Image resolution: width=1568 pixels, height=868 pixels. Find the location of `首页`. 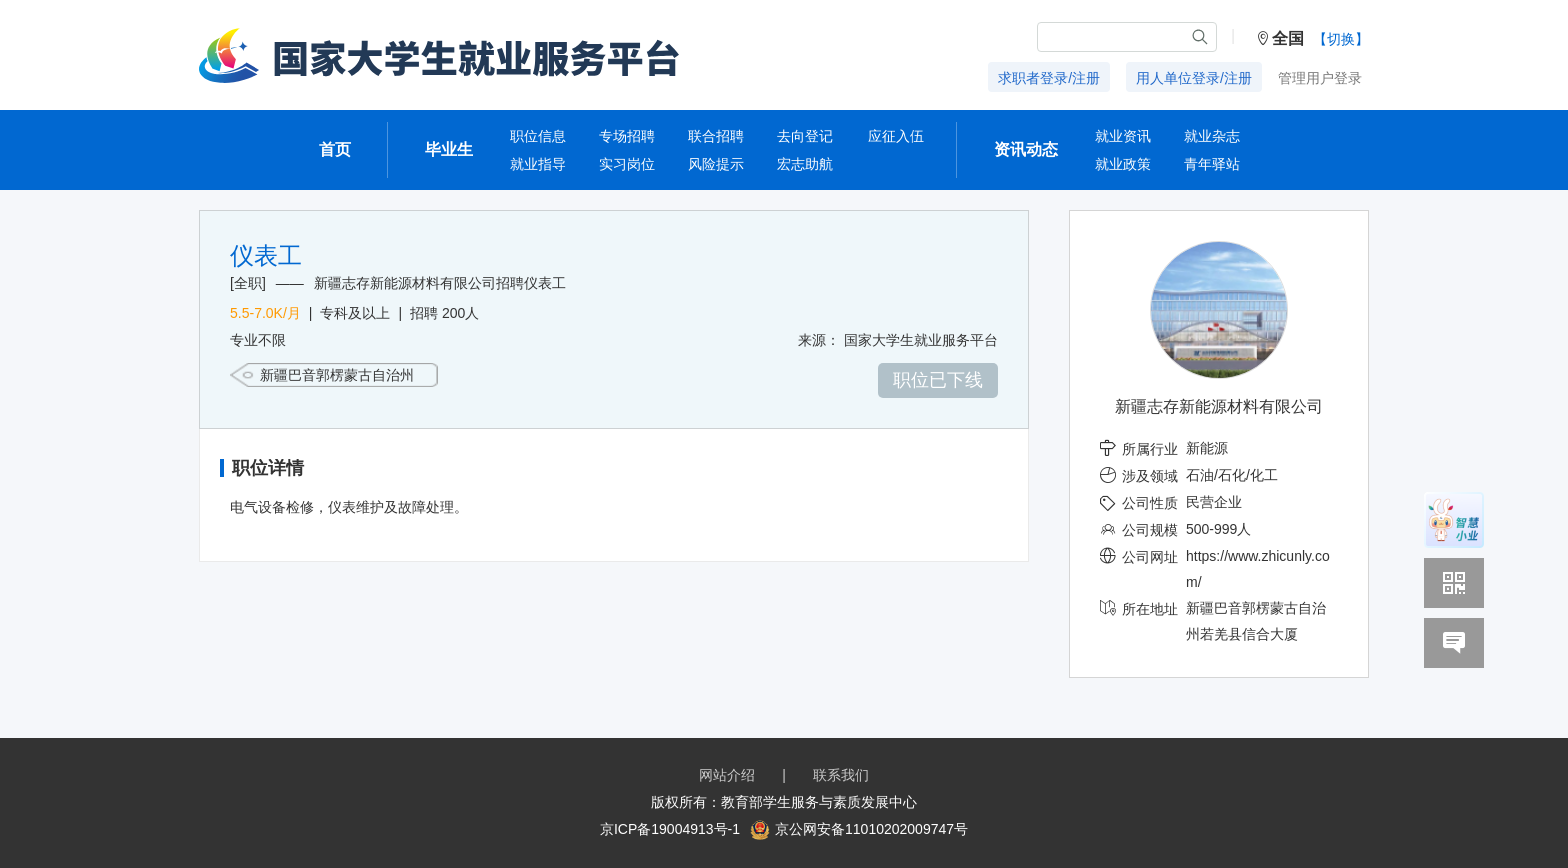

首页 is located at coordinates (335, 149).